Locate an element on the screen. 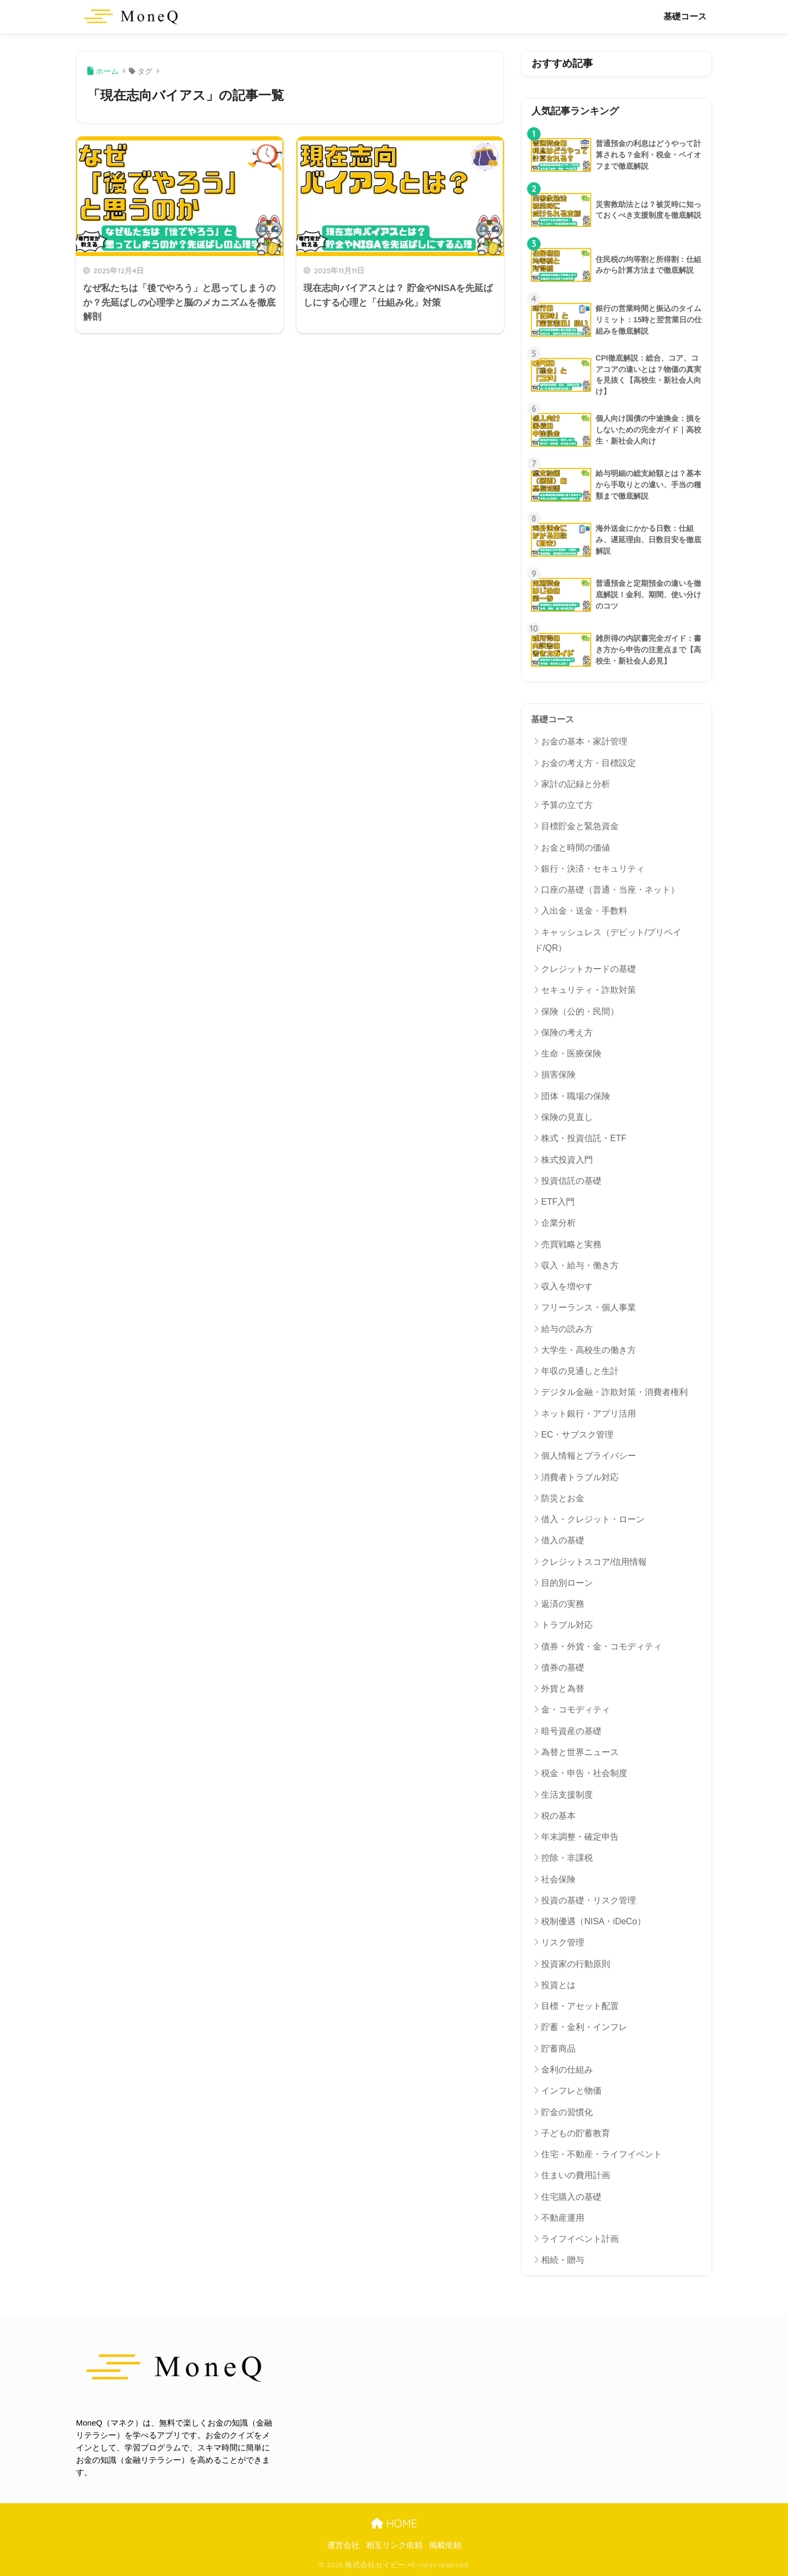  相互リンク依頼 is located at coordinates (394, 2545).